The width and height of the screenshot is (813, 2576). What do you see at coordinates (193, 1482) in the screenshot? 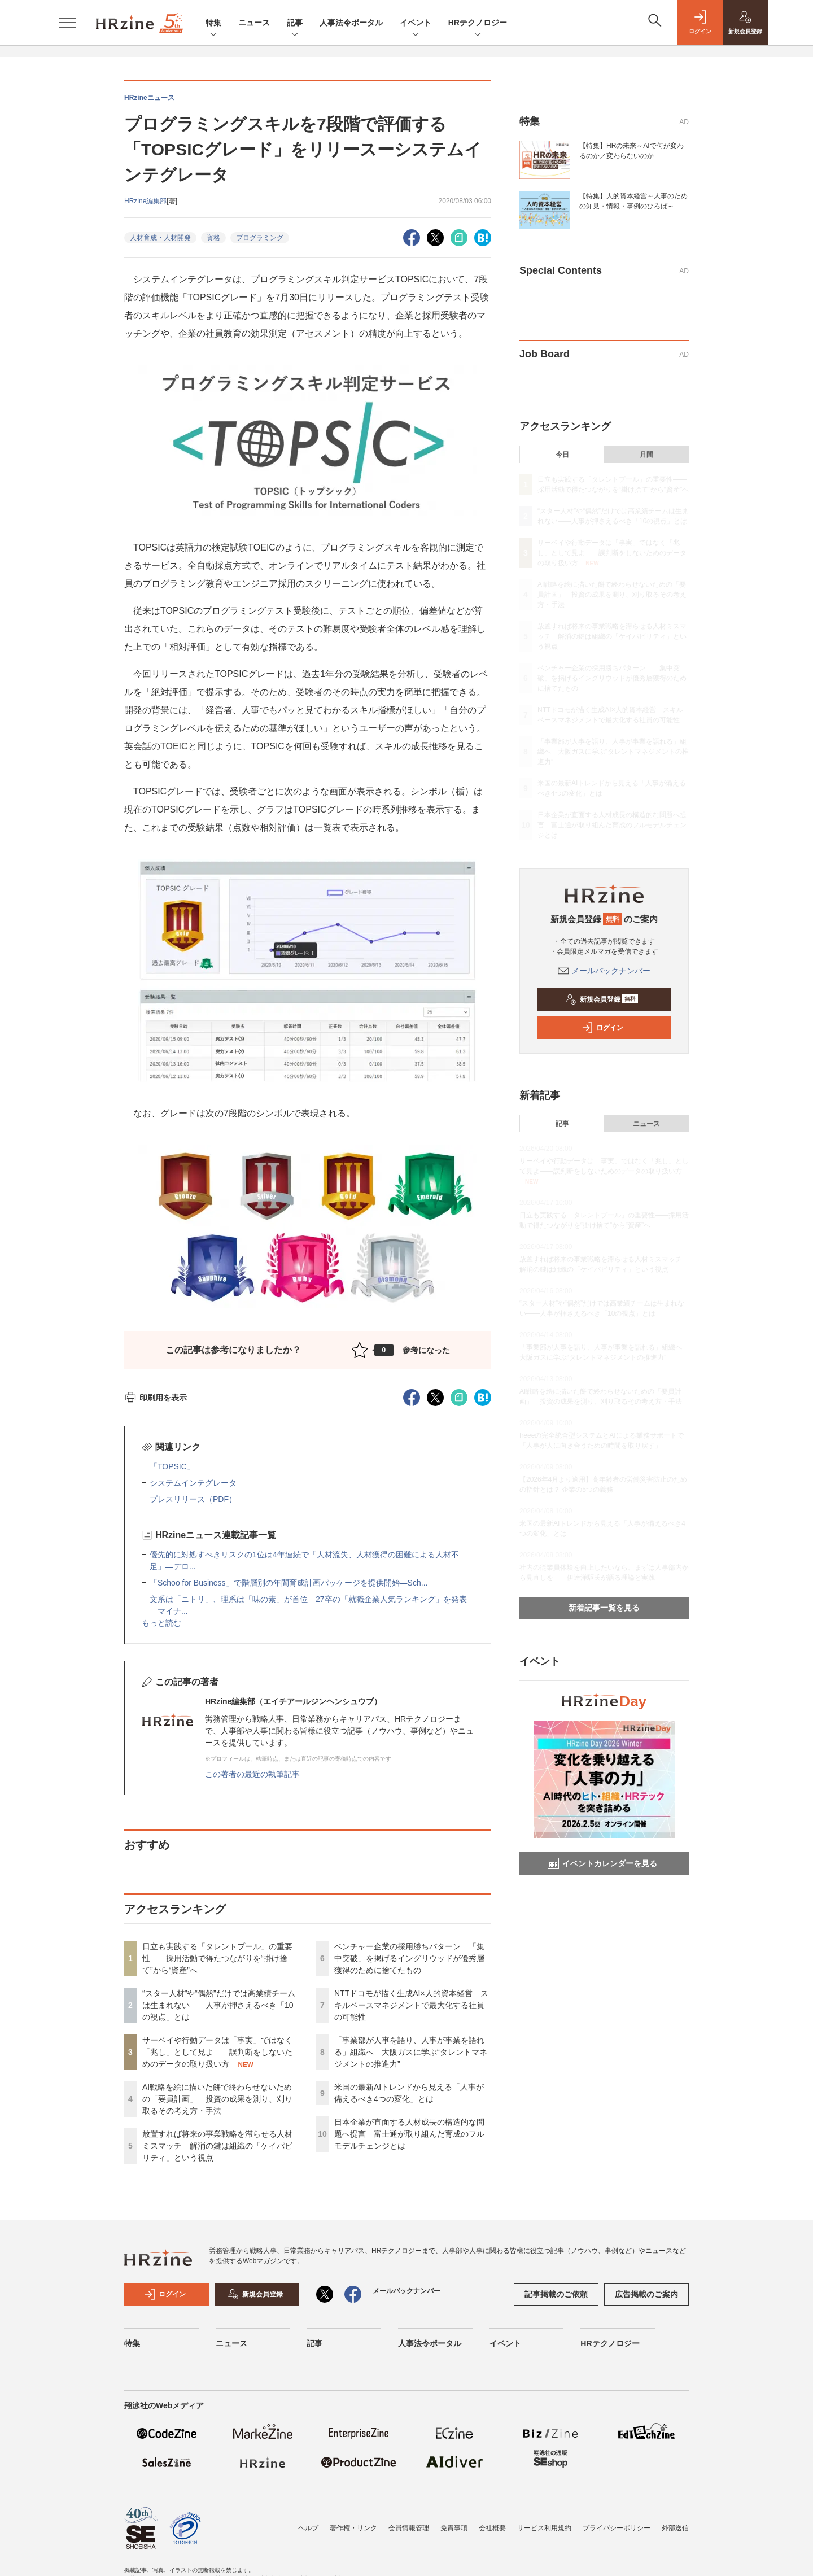
I see `システムインテグレータ` at bounding box center [193, 1482].